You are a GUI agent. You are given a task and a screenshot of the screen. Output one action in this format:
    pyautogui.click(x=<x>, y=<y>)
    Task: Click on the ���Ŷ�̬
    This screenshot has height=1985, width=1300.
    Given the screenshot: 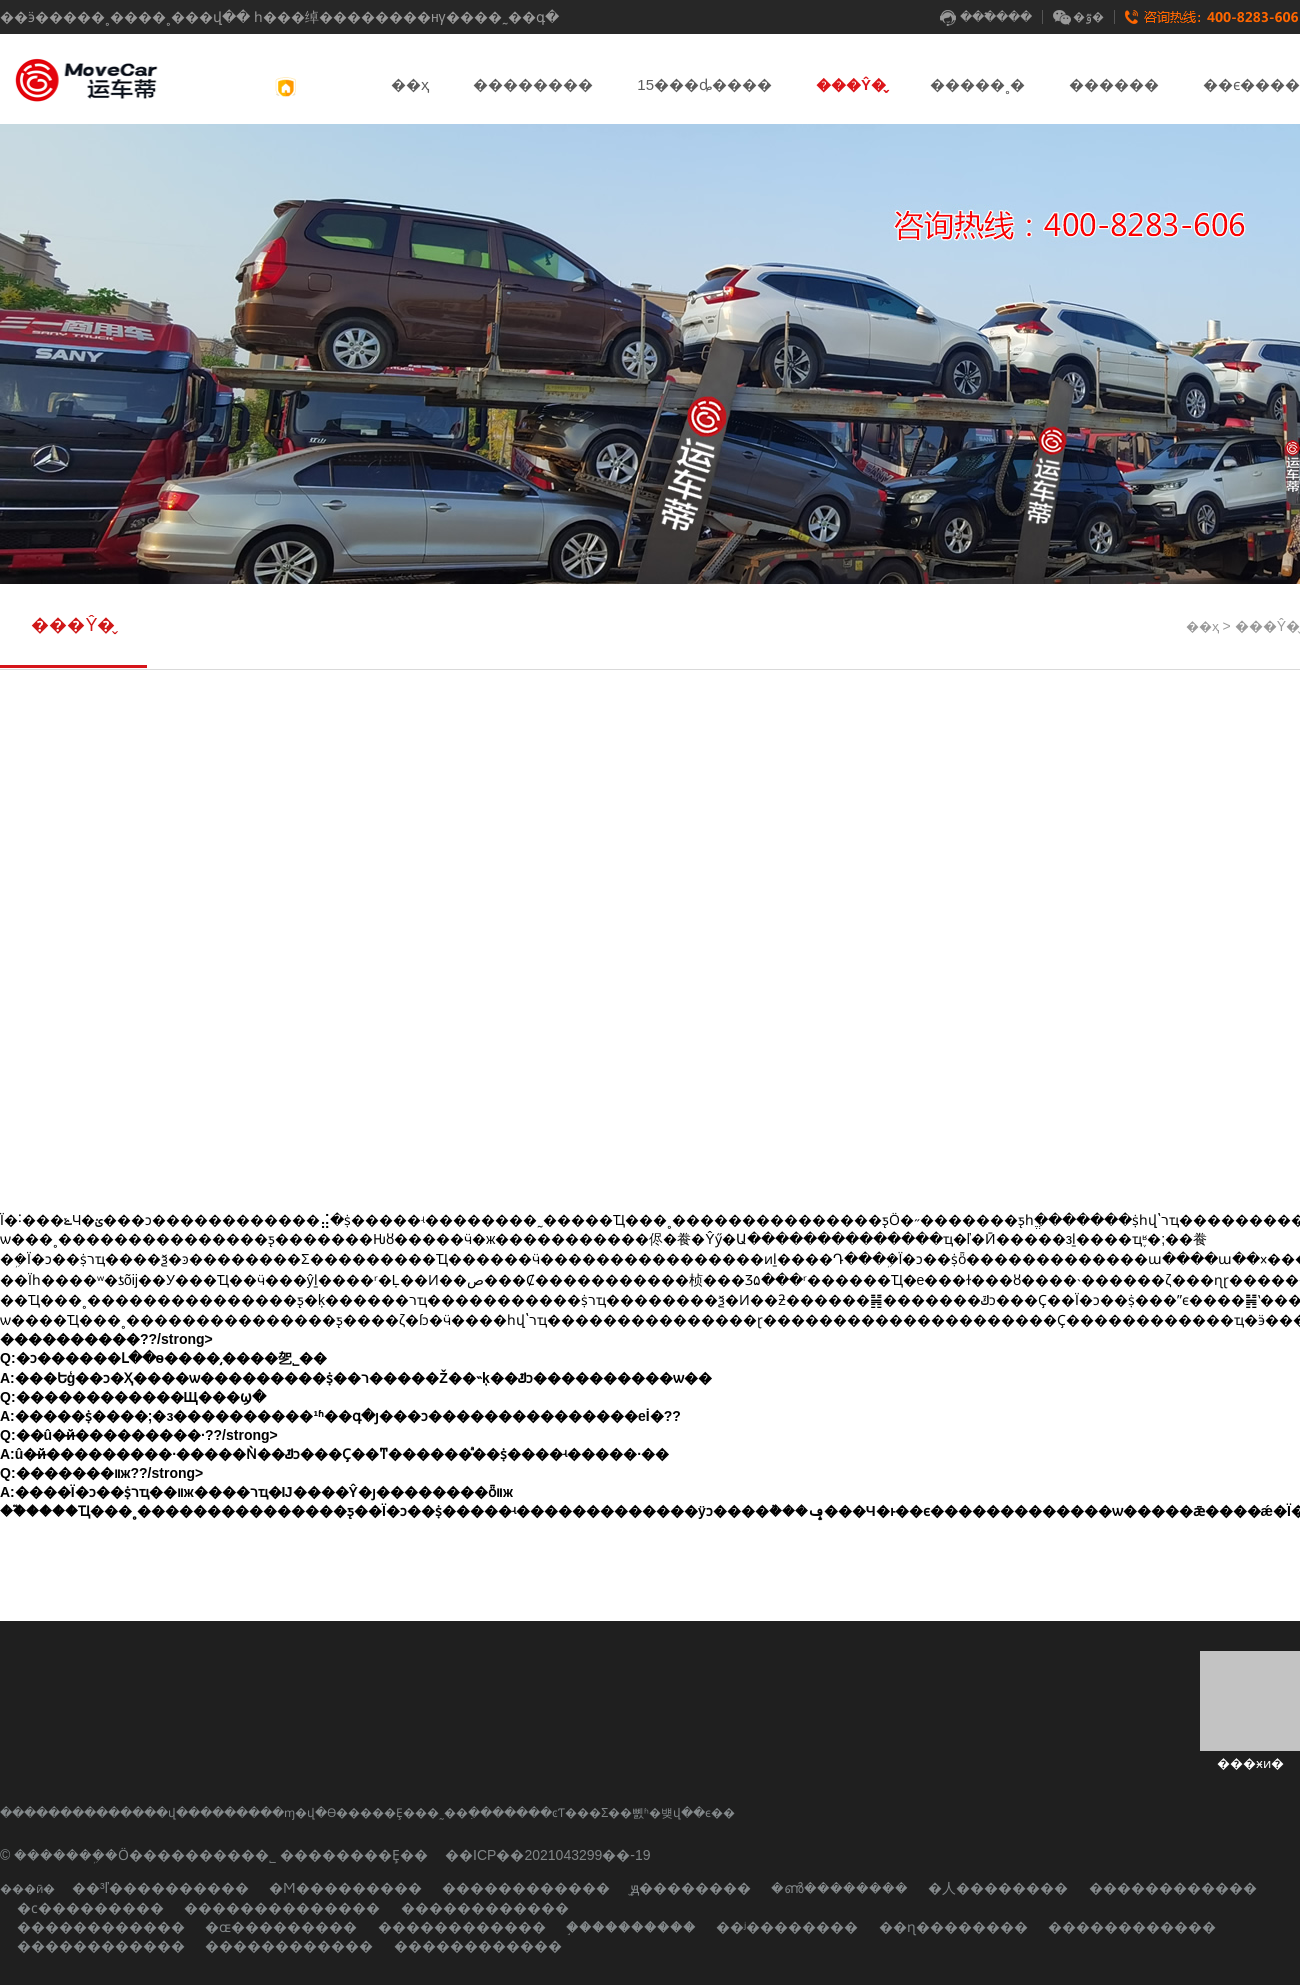 What is the action you would take?
    pyautogui.click(x=851, y=84)
    